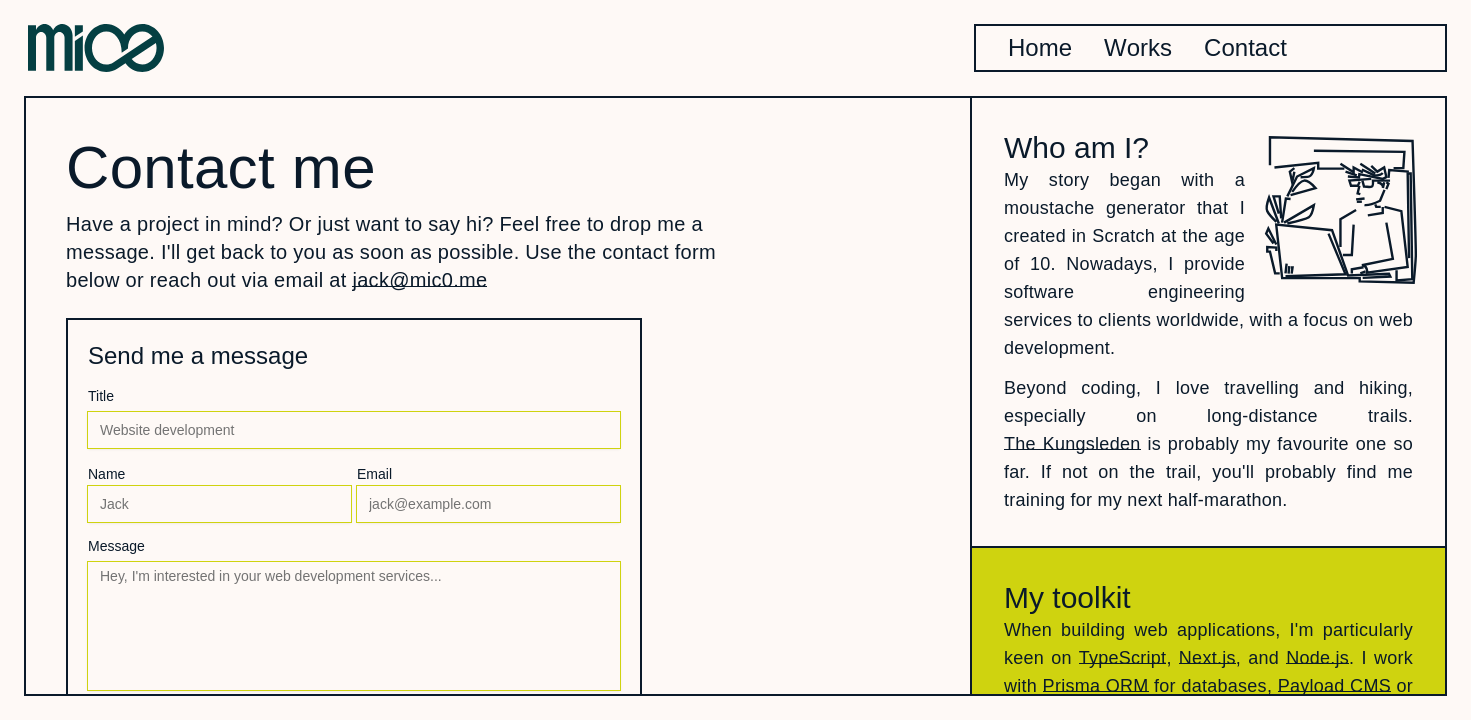 This screenshot has height=720, width=1471. Describe the element at coordinates (101, 396) in the screenshot. I see `Title` at that location.